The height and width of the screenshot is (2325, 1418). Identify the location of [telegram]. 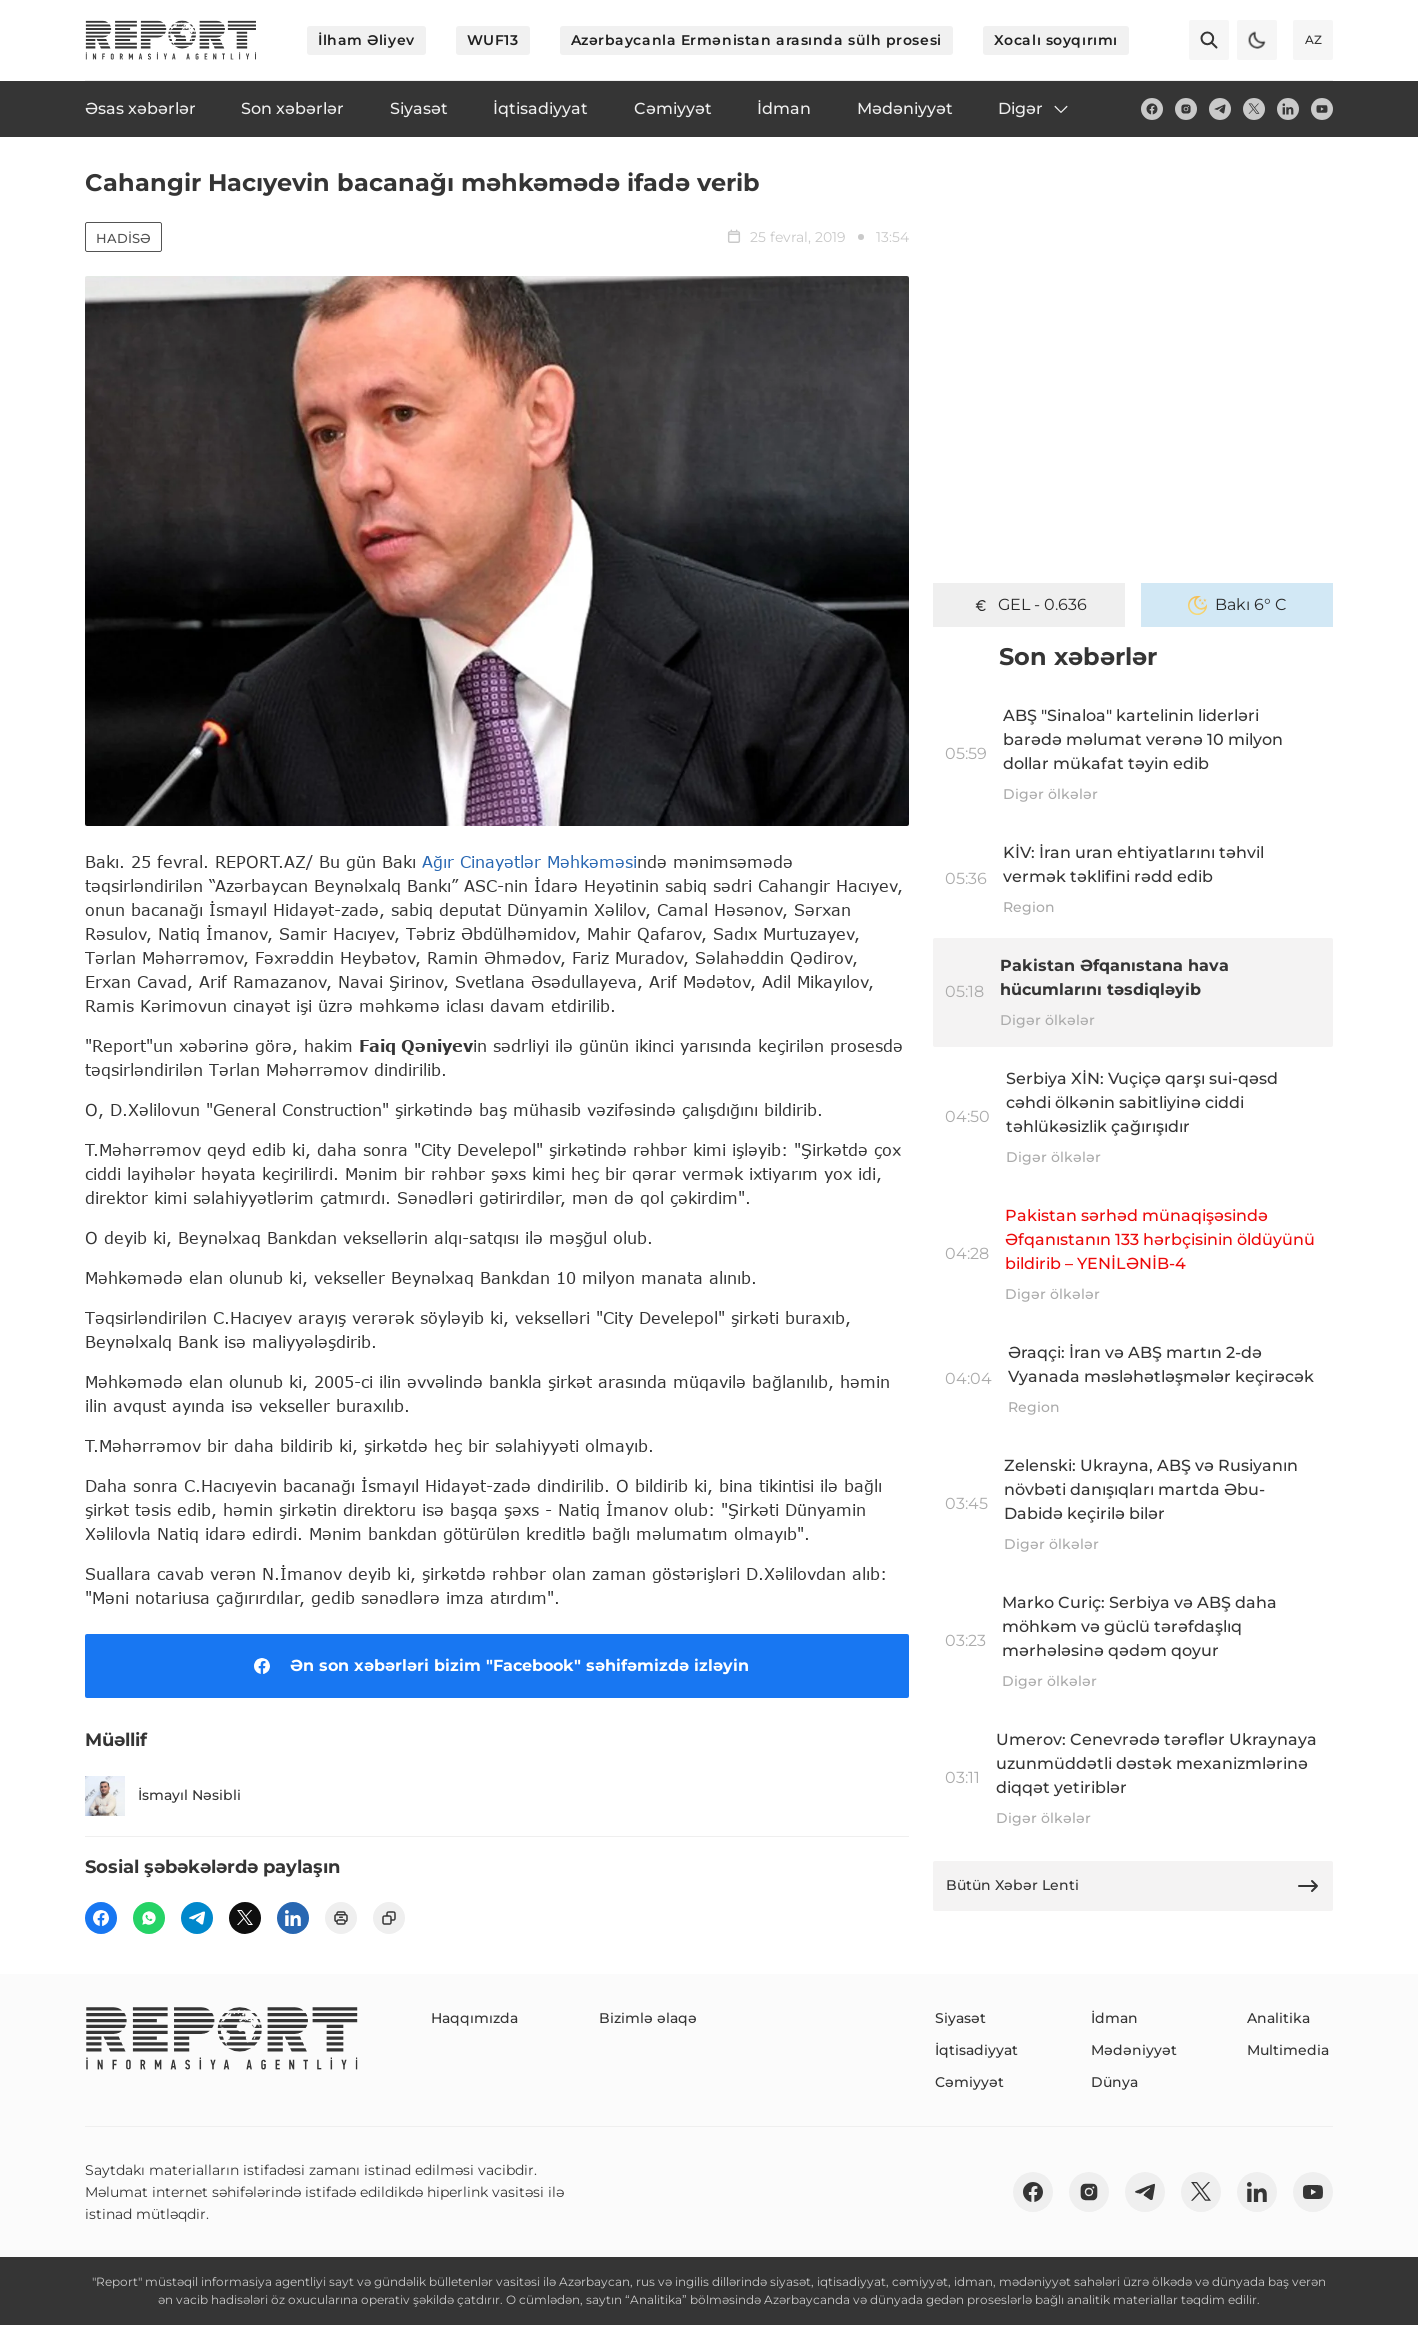
(1220, 109).